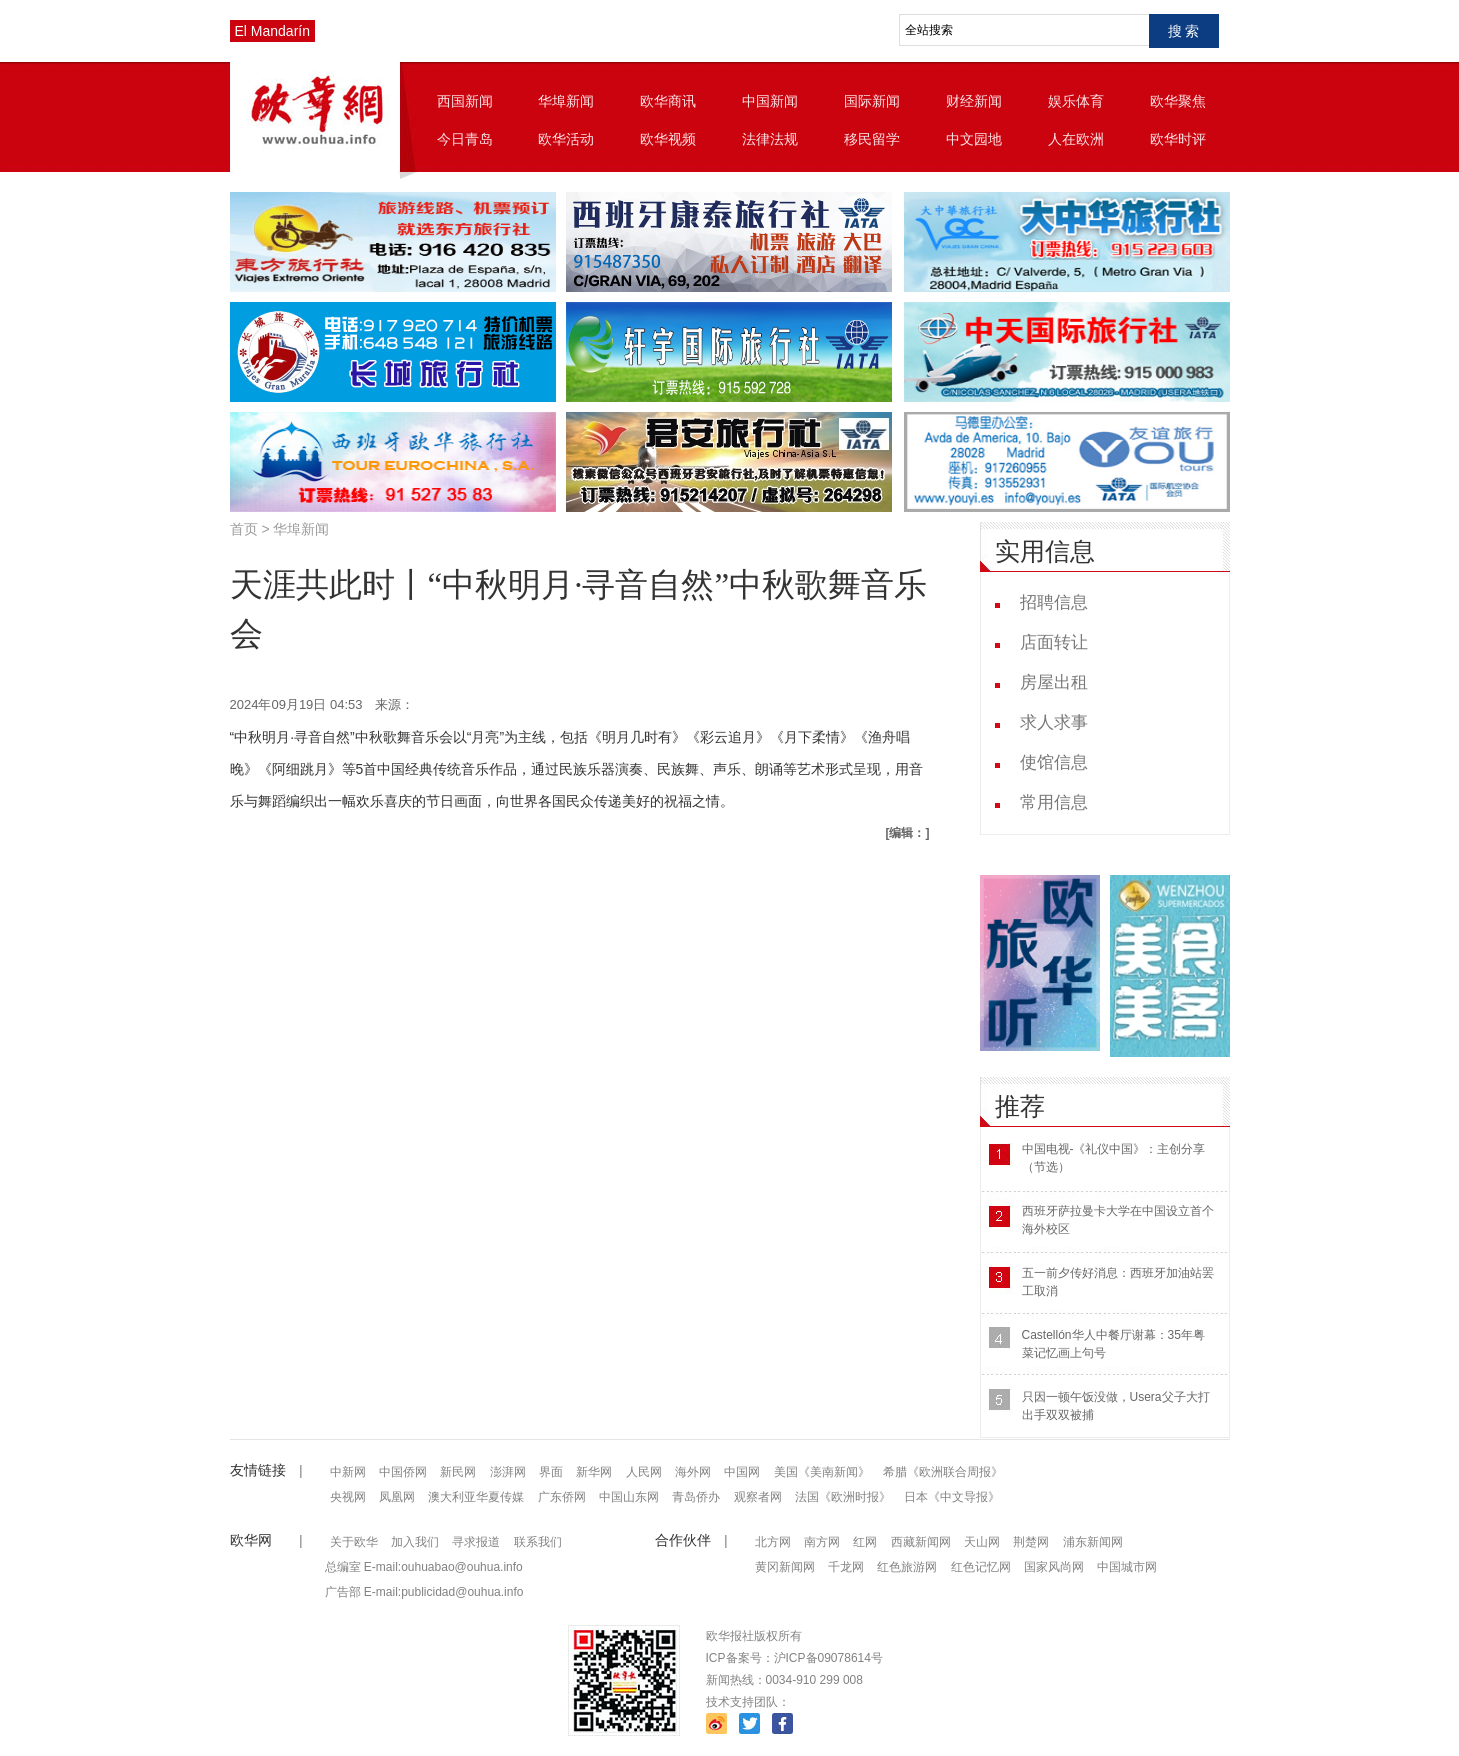 Image resolution: width=1459 pixels, height=1756 pixels. Describe the element at coordinates (244, 529) in the screenshot. I see `首页` at that location.